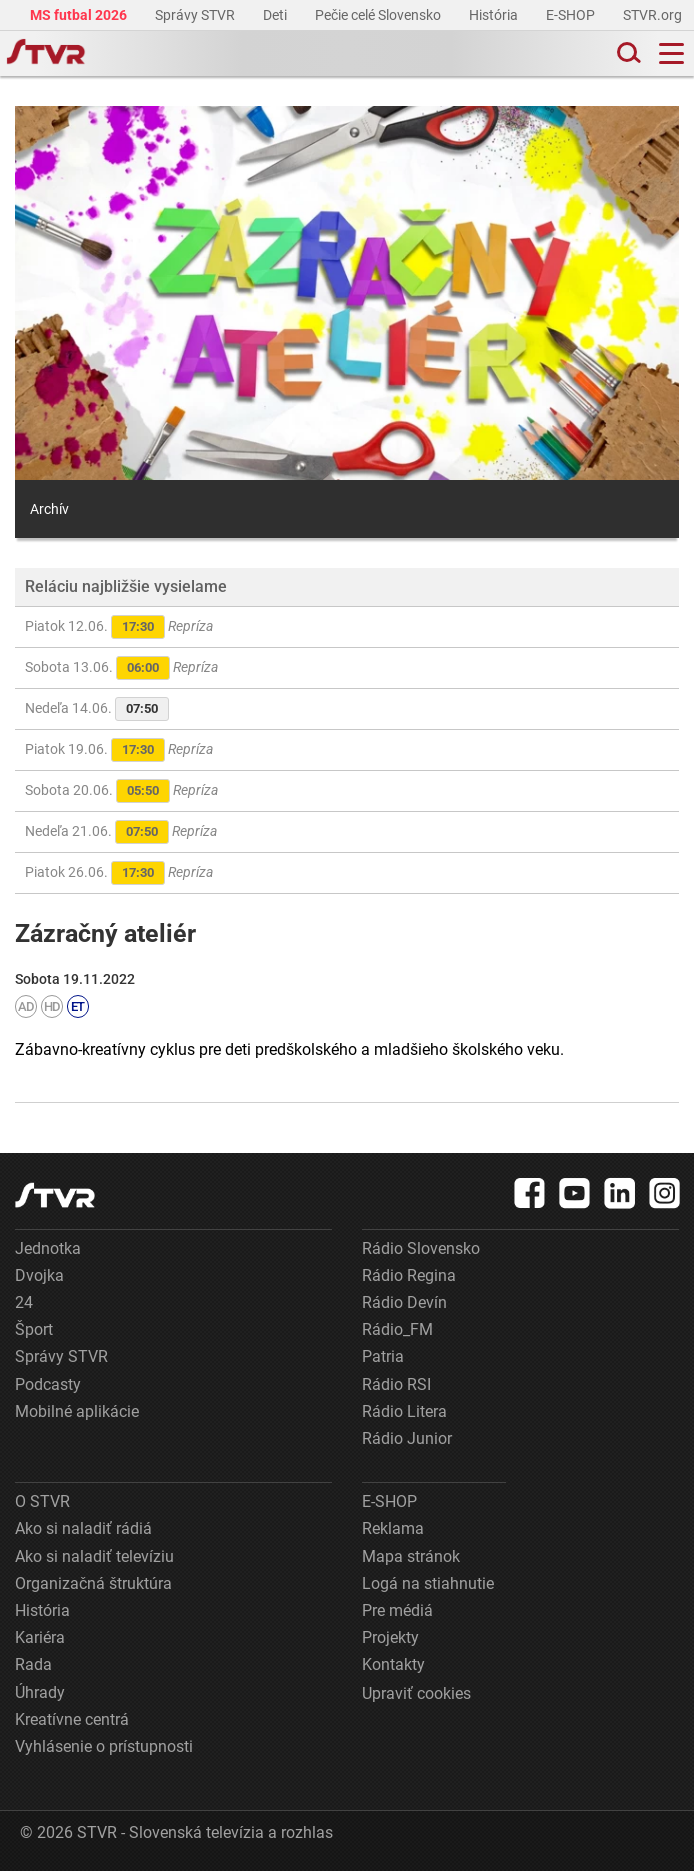 The image size is (694, 1871). Describe the element at coordinates (34, 1329) in the screenshot. I see `Šport` at that location.